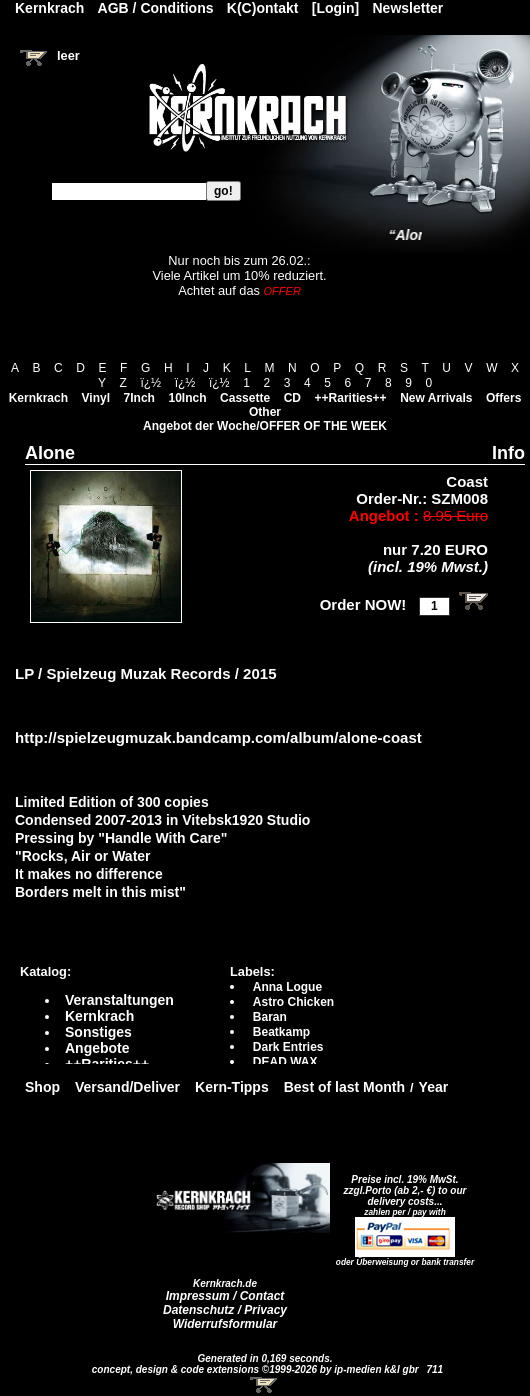 The height and width of the screenshot is (1396, 530). What do you see at coordinates (434, 1087) in the screenshot?
I see `Year` at bounding box center [434, 1087].